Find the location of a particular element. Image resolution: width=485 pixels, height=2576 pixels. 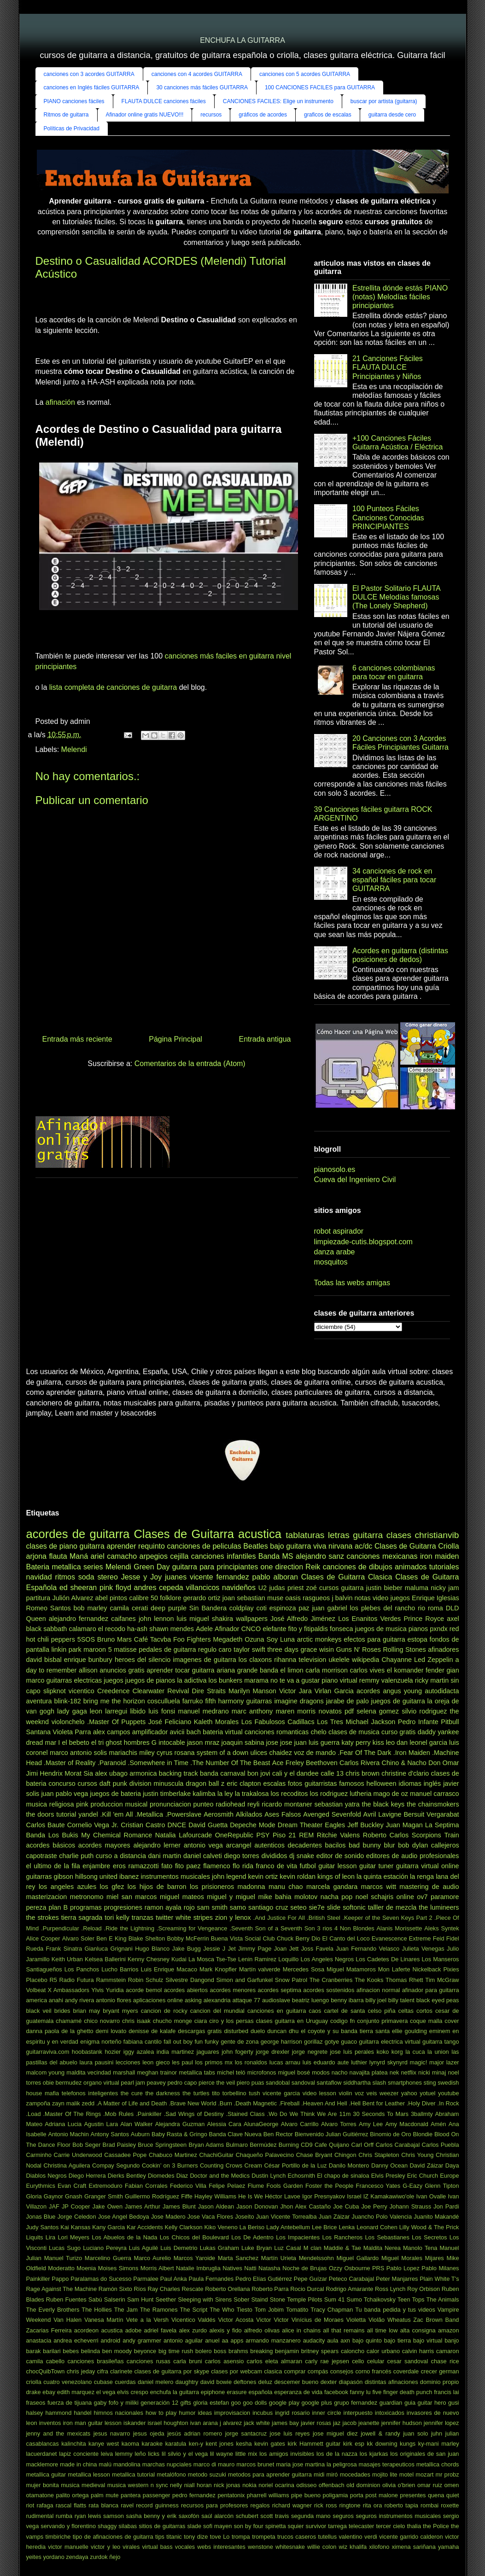

anuncios gratis is located at coordinates (121, 1670).